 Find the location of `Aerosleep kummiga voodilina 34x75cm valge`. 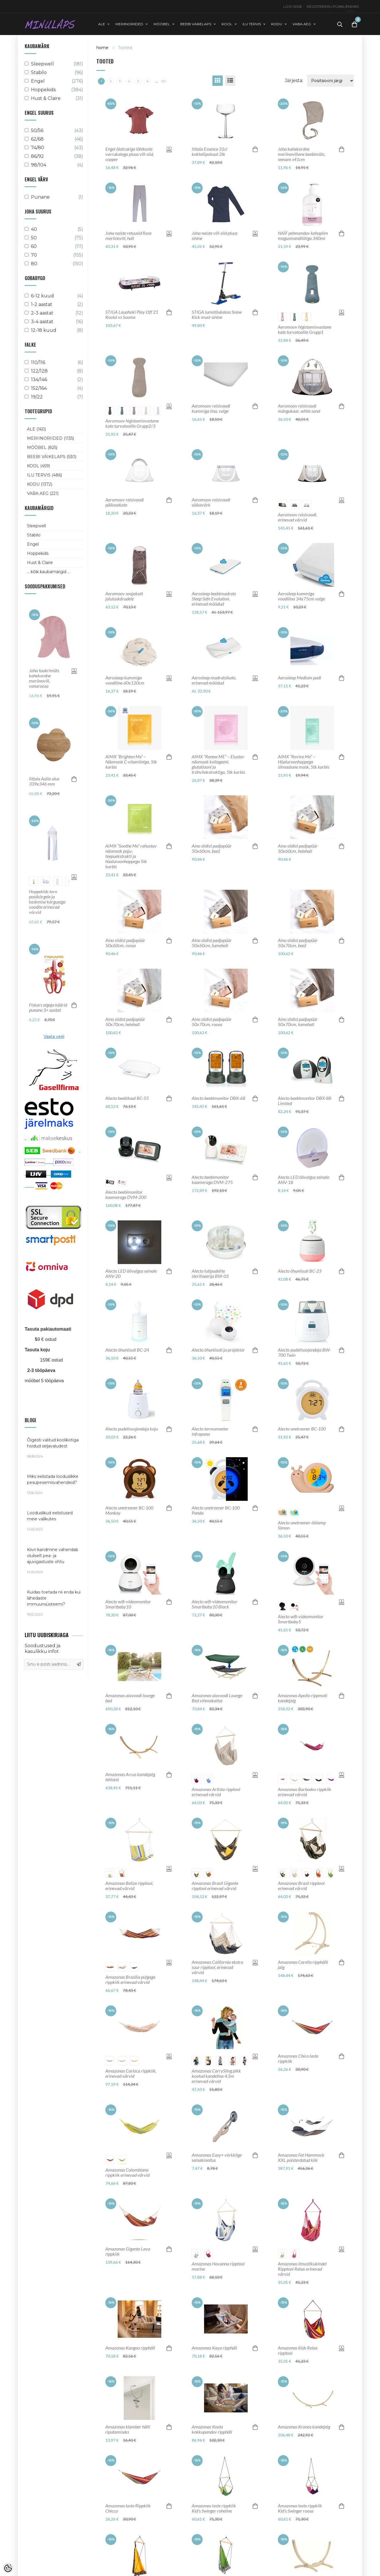

Aerosleep kummiga voodilina 34x75cm valge is located at coordinates (301, 596).